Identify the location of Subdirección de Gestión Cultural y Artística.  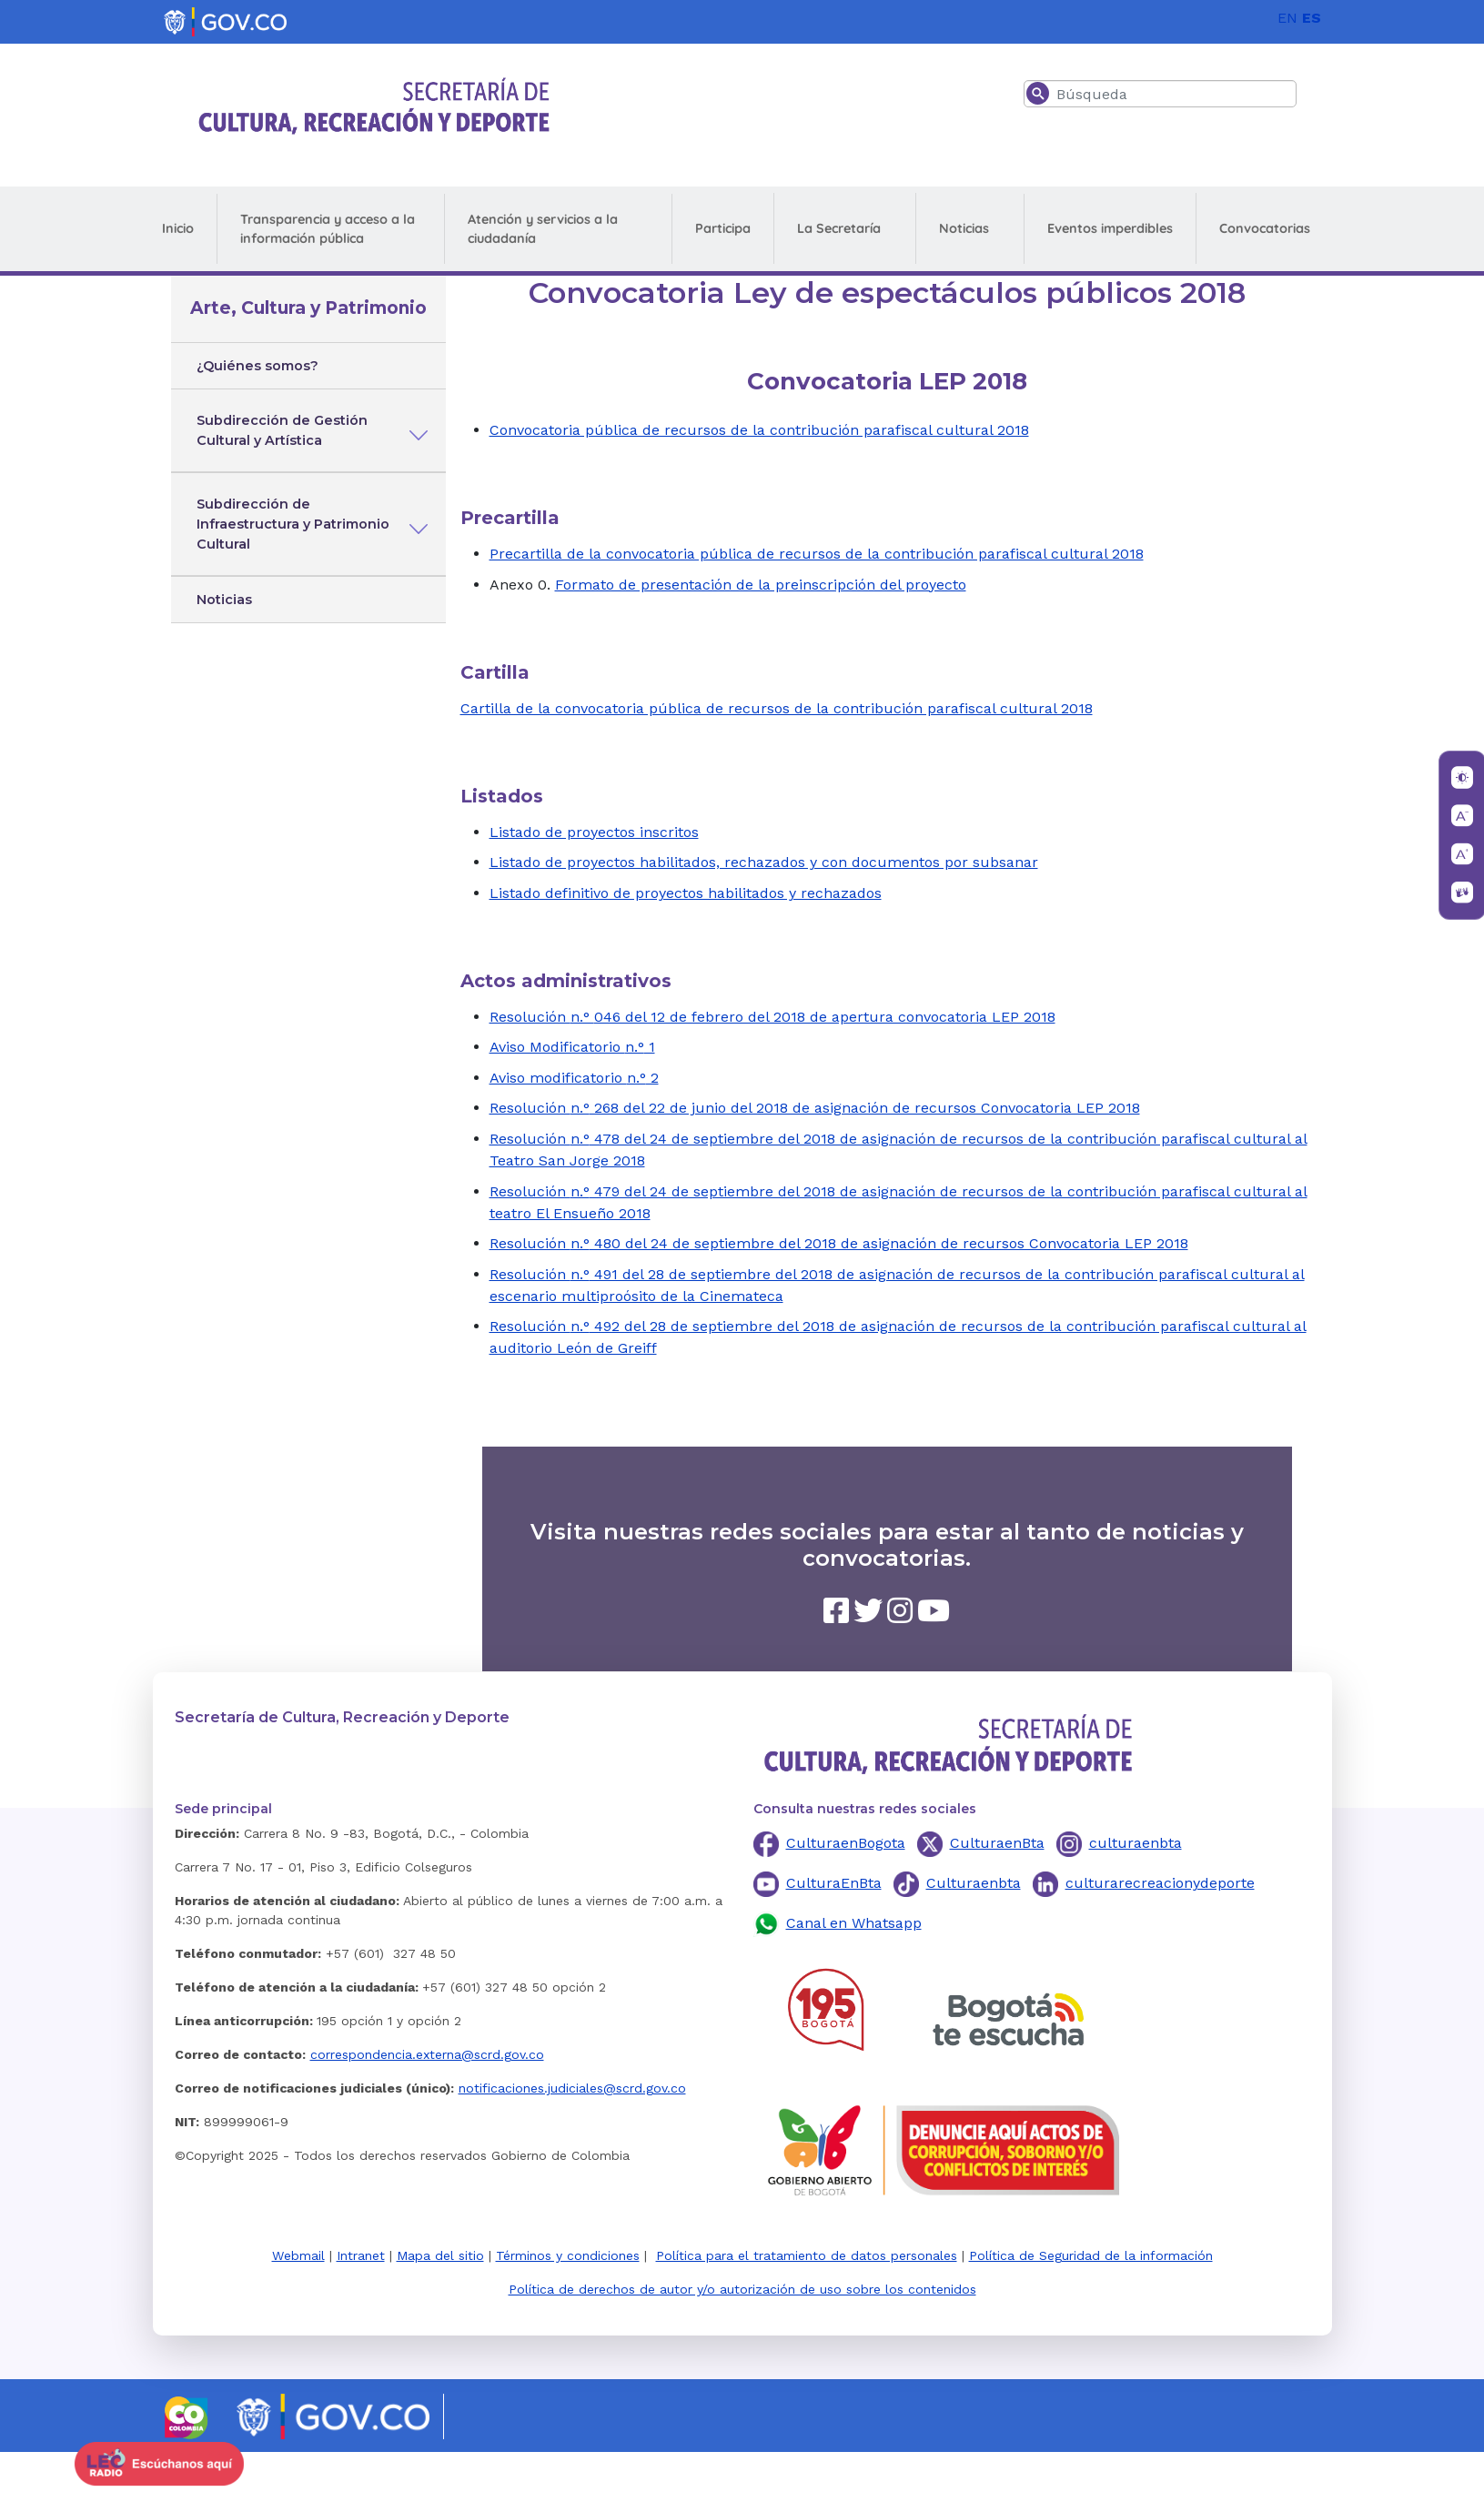
(282, 430).